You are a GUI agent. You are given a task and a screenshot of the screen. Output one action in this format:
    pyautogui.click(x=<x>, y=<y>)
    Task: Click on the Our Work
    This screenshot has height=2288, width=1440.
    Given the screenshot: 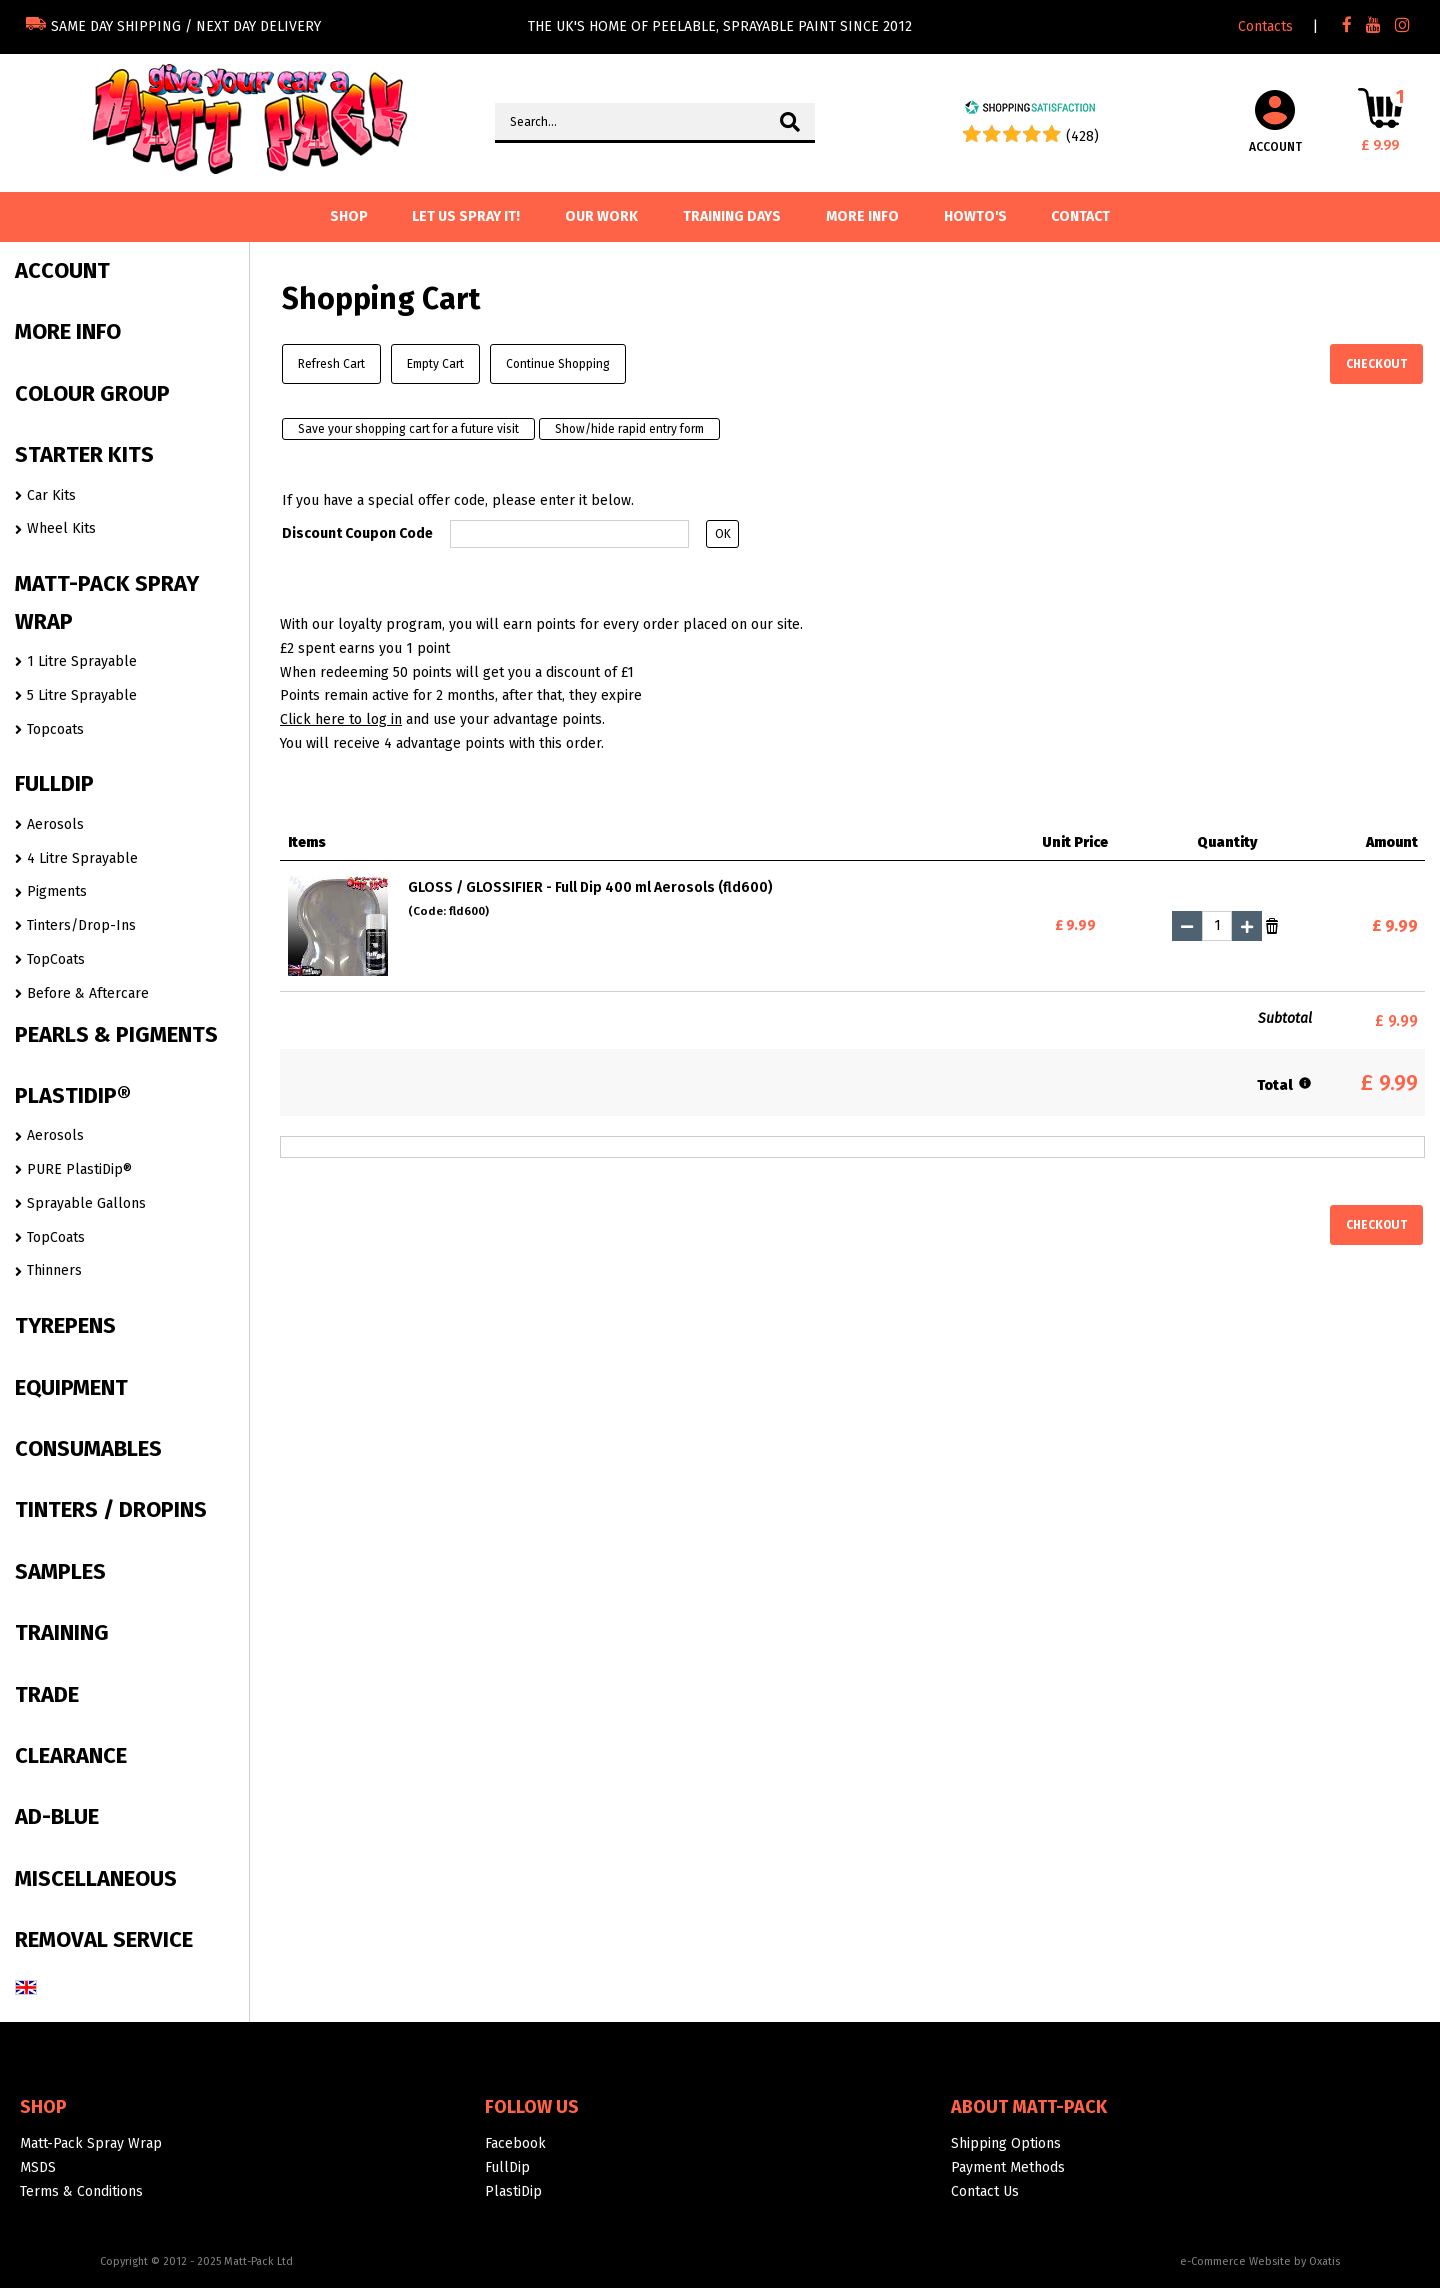 What is the action you would take?
    pyautogui.click(x=601, y=216)
    